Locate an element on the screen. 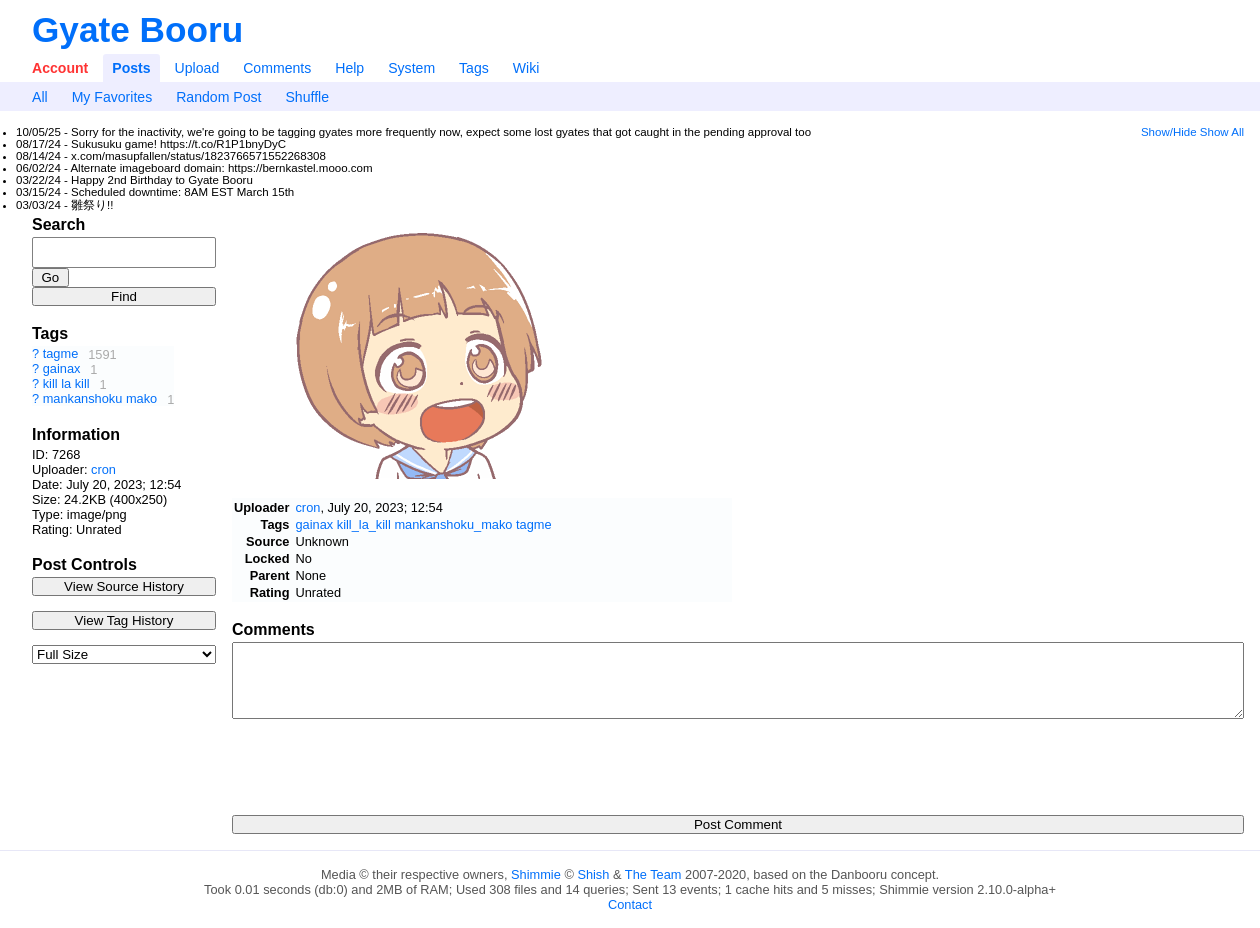 The width and height of the screenshot is (1260, 928). mankanshoku_mako is located at coordinates (453, 524).